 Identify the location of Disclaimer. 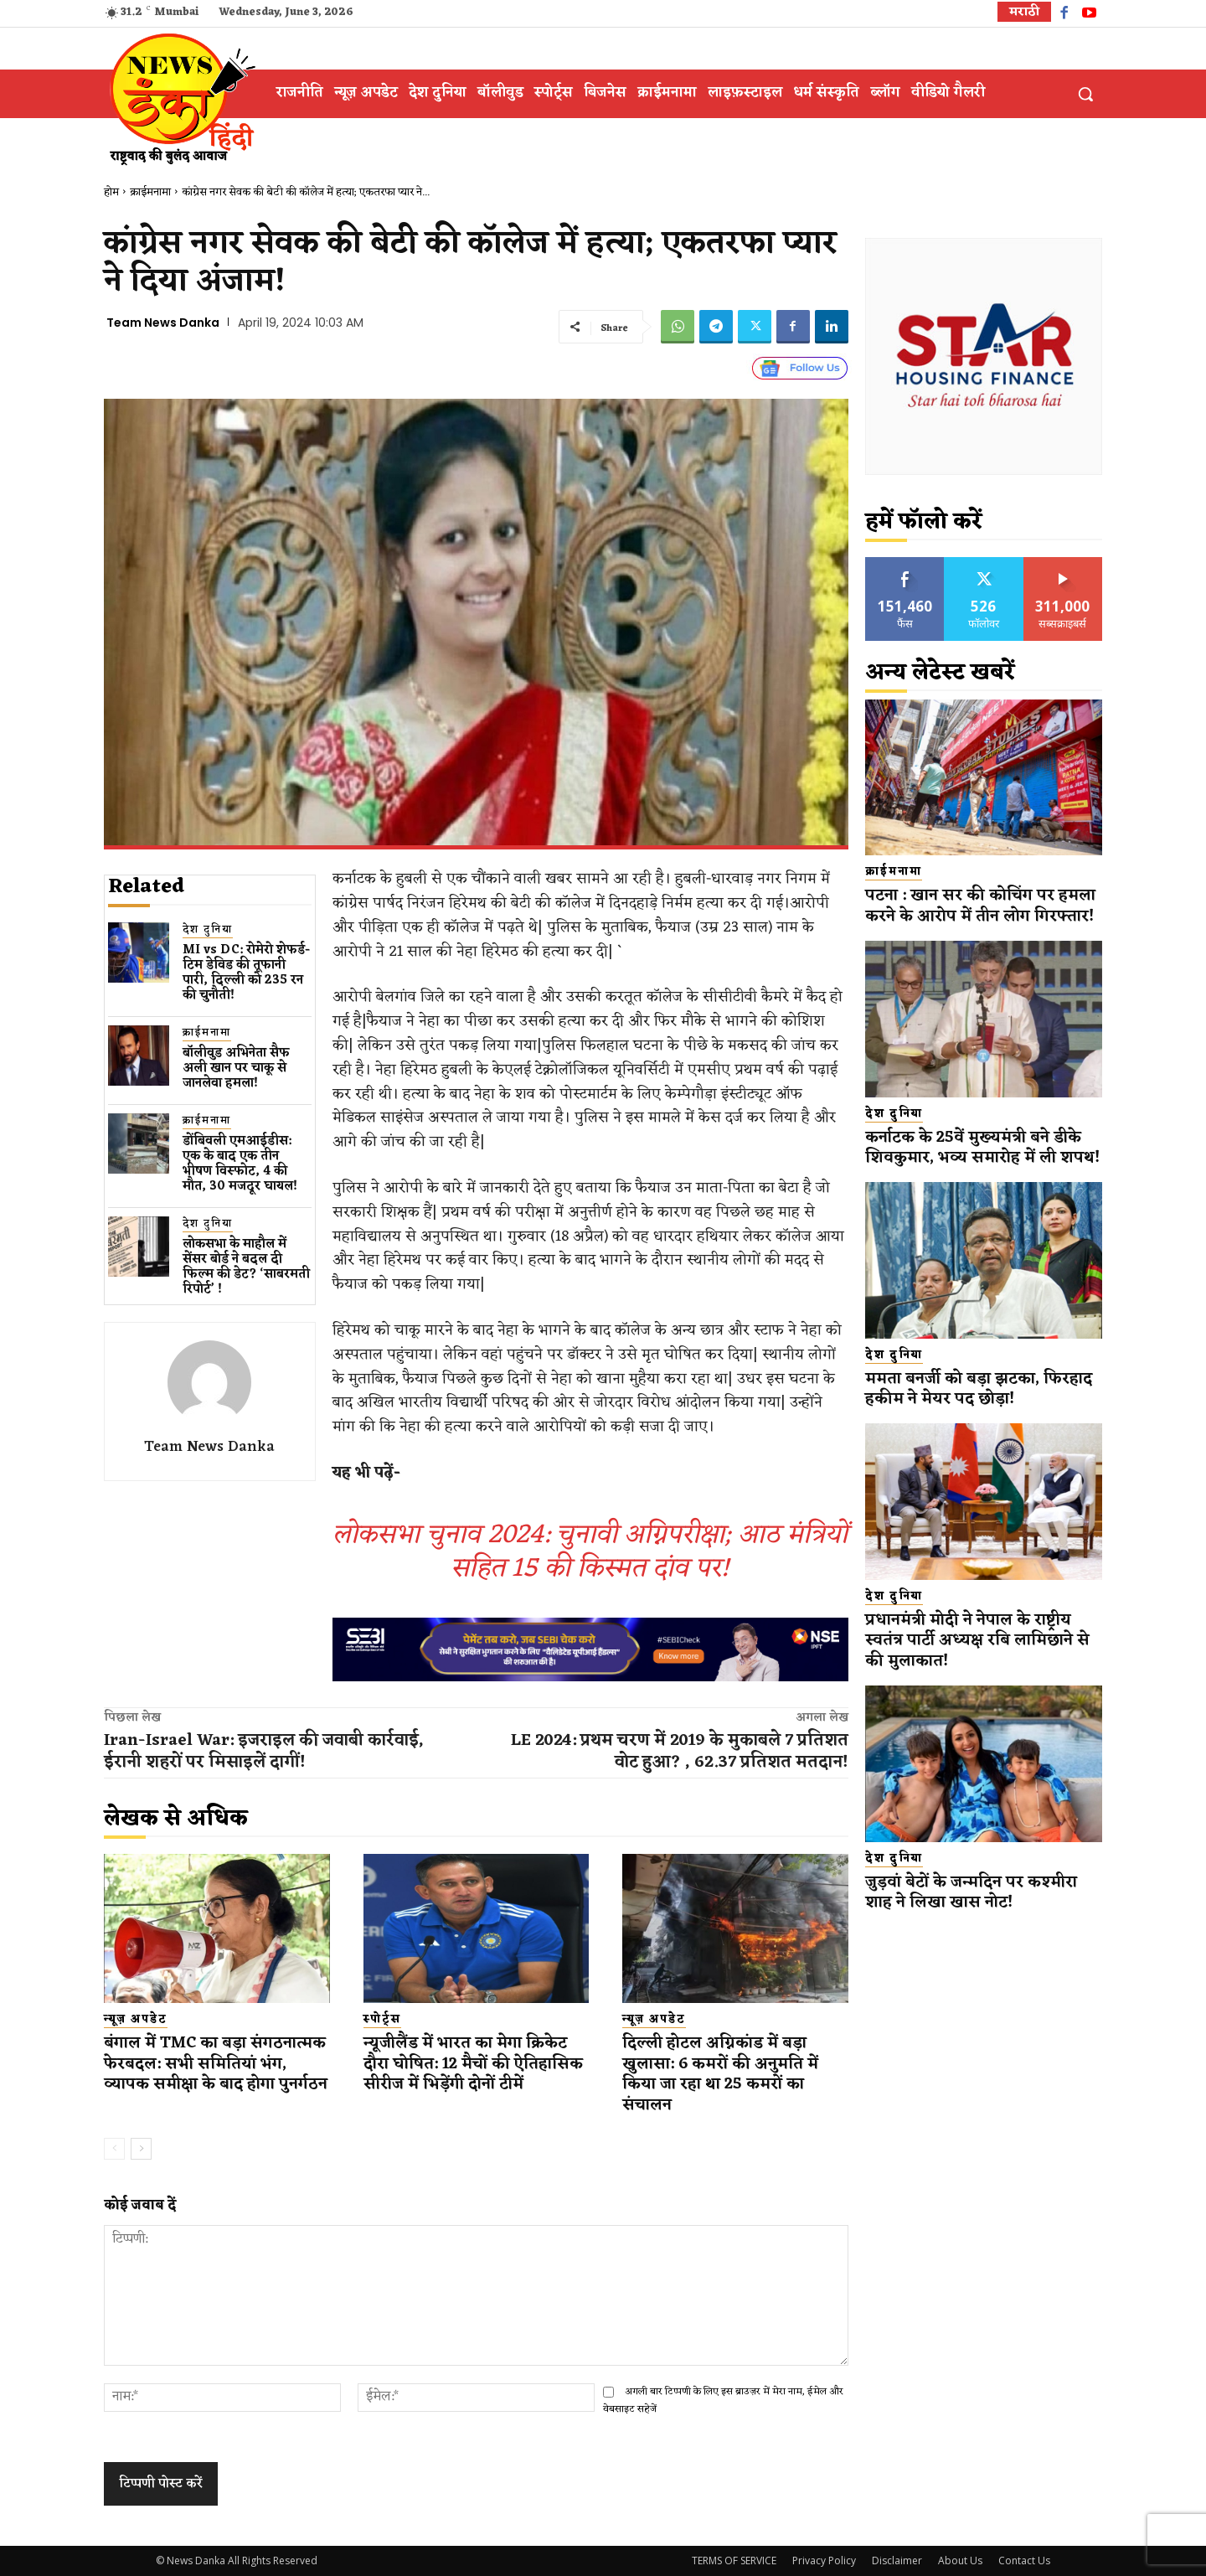
(897, 2560).